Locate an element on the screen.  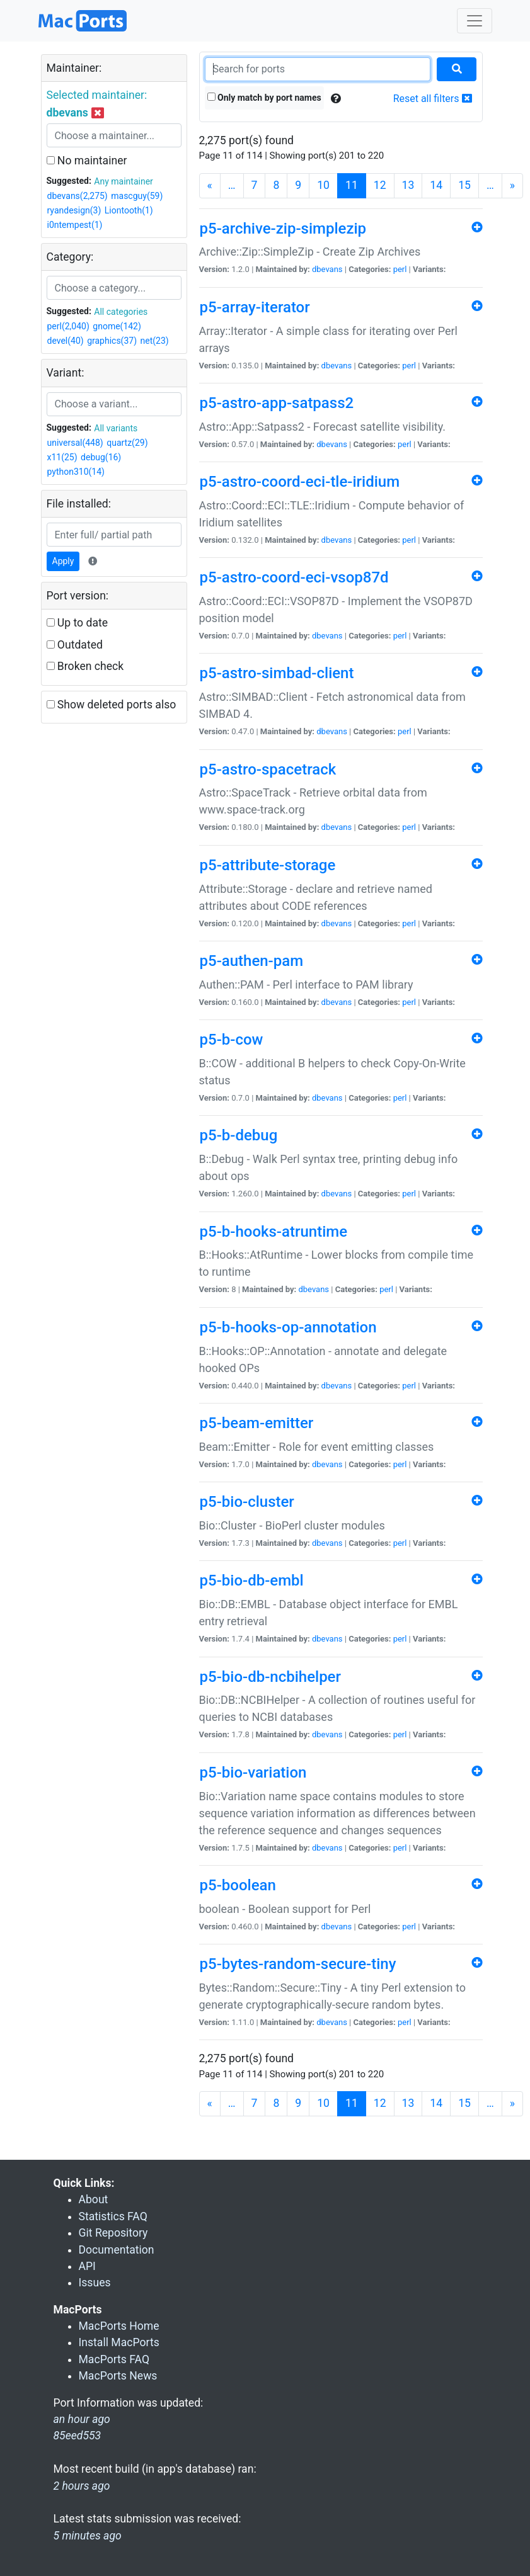
Broken check is located at coordinates (85, 666).